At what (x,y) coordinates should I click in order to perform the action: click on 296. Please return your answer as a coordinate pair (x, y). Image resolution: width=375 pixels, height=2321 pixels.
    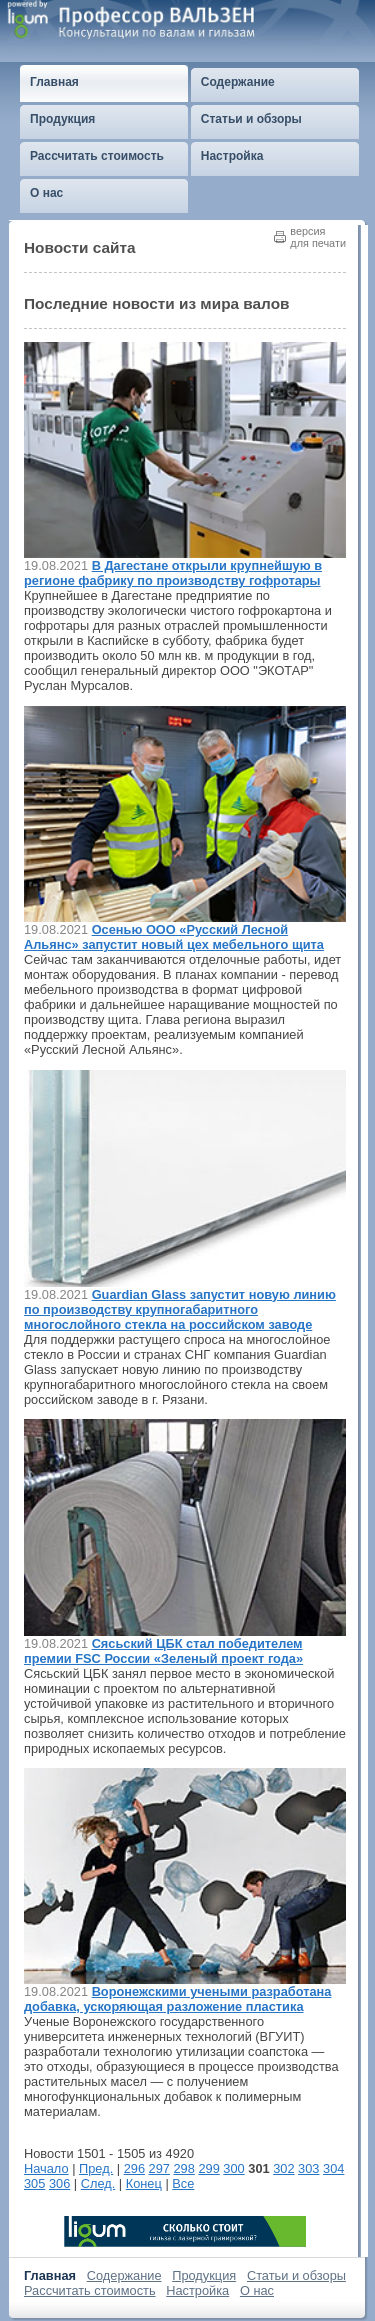
    Looking at the image, I should click on (134, 2168).